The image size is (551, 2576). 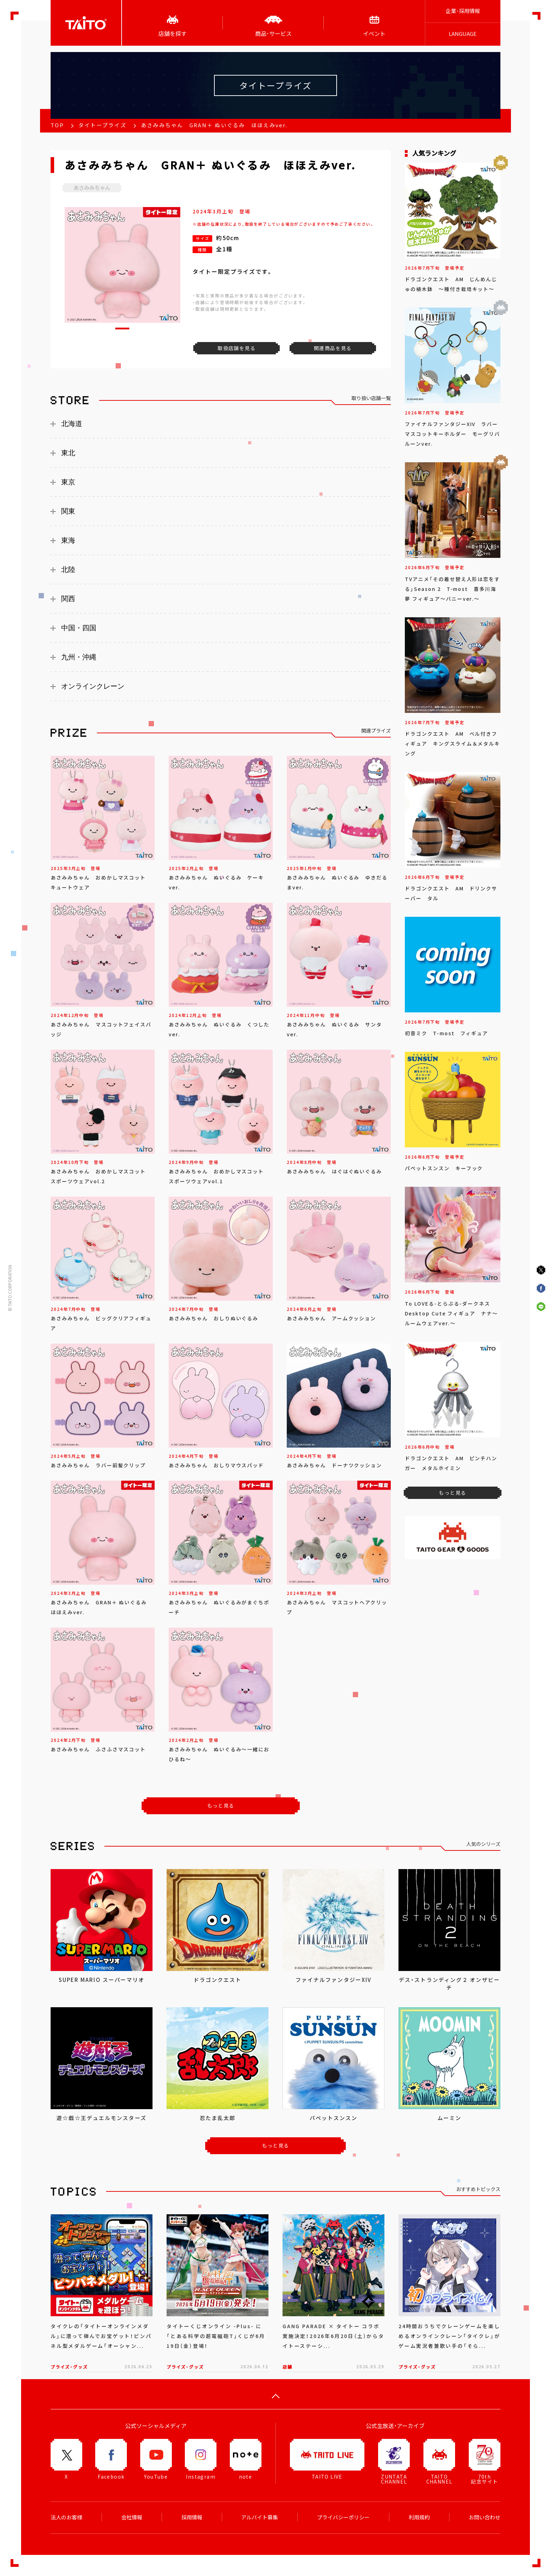 What do you see at coordinates (333, 348) in the screenshot?
I see `関連商品を見る` at bounding box center [333, 348].